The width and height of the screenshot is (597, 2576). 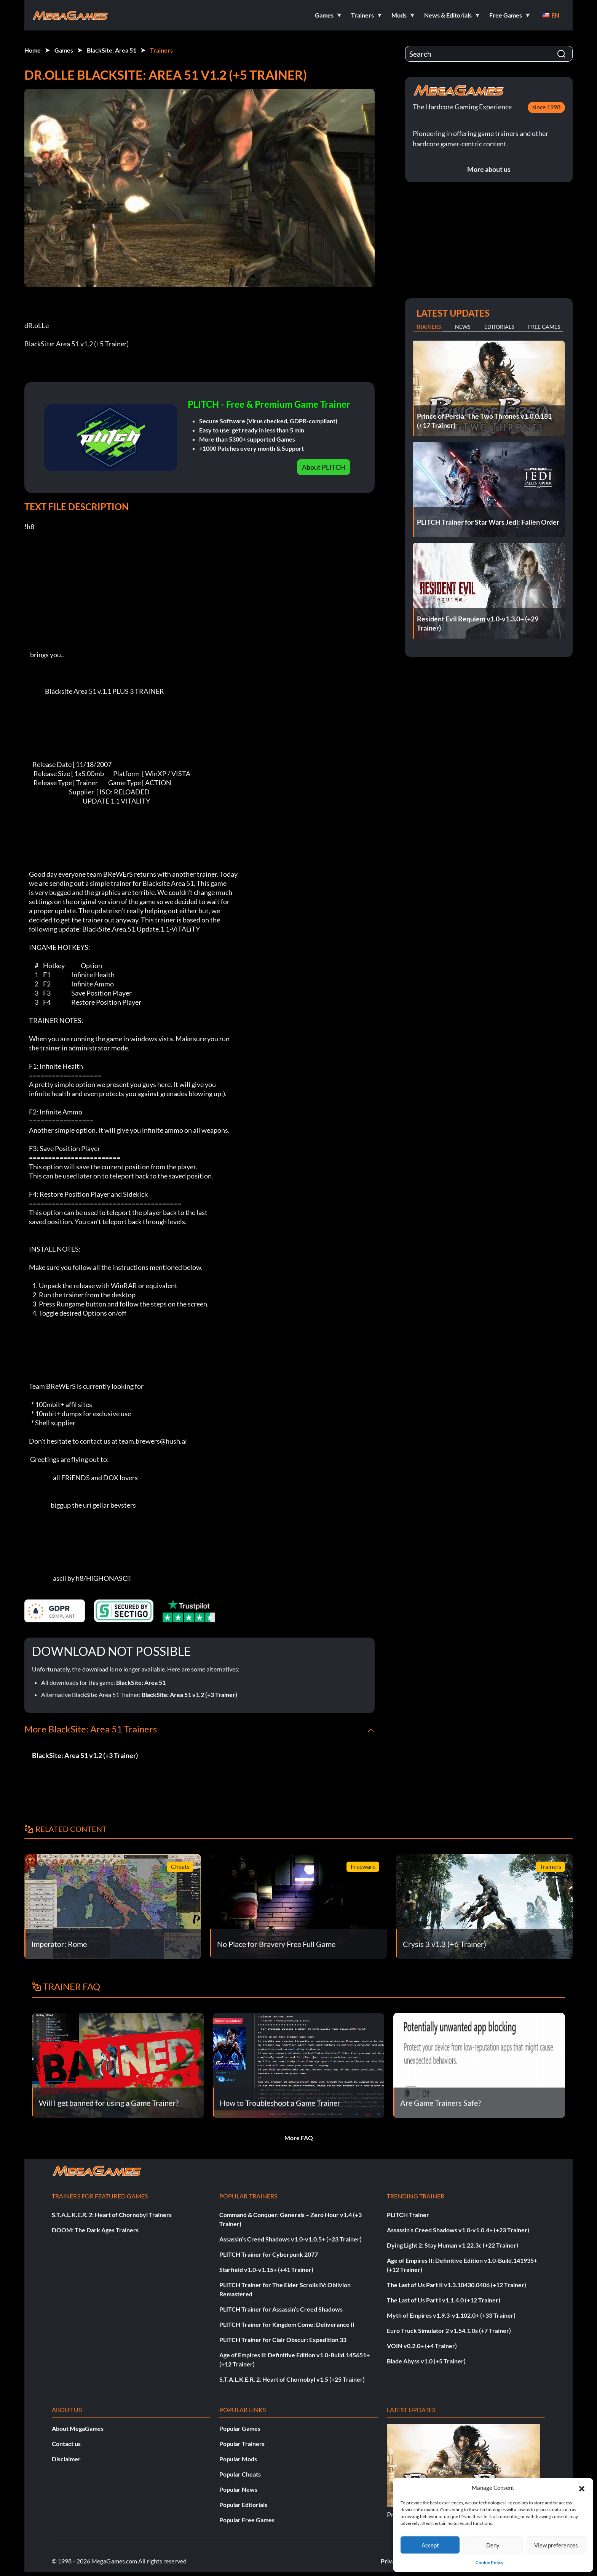 What do you see at coordinates (243, 2504) in the screenshot?
I see `Popular Editorials` at bounding box center [243, 2504].